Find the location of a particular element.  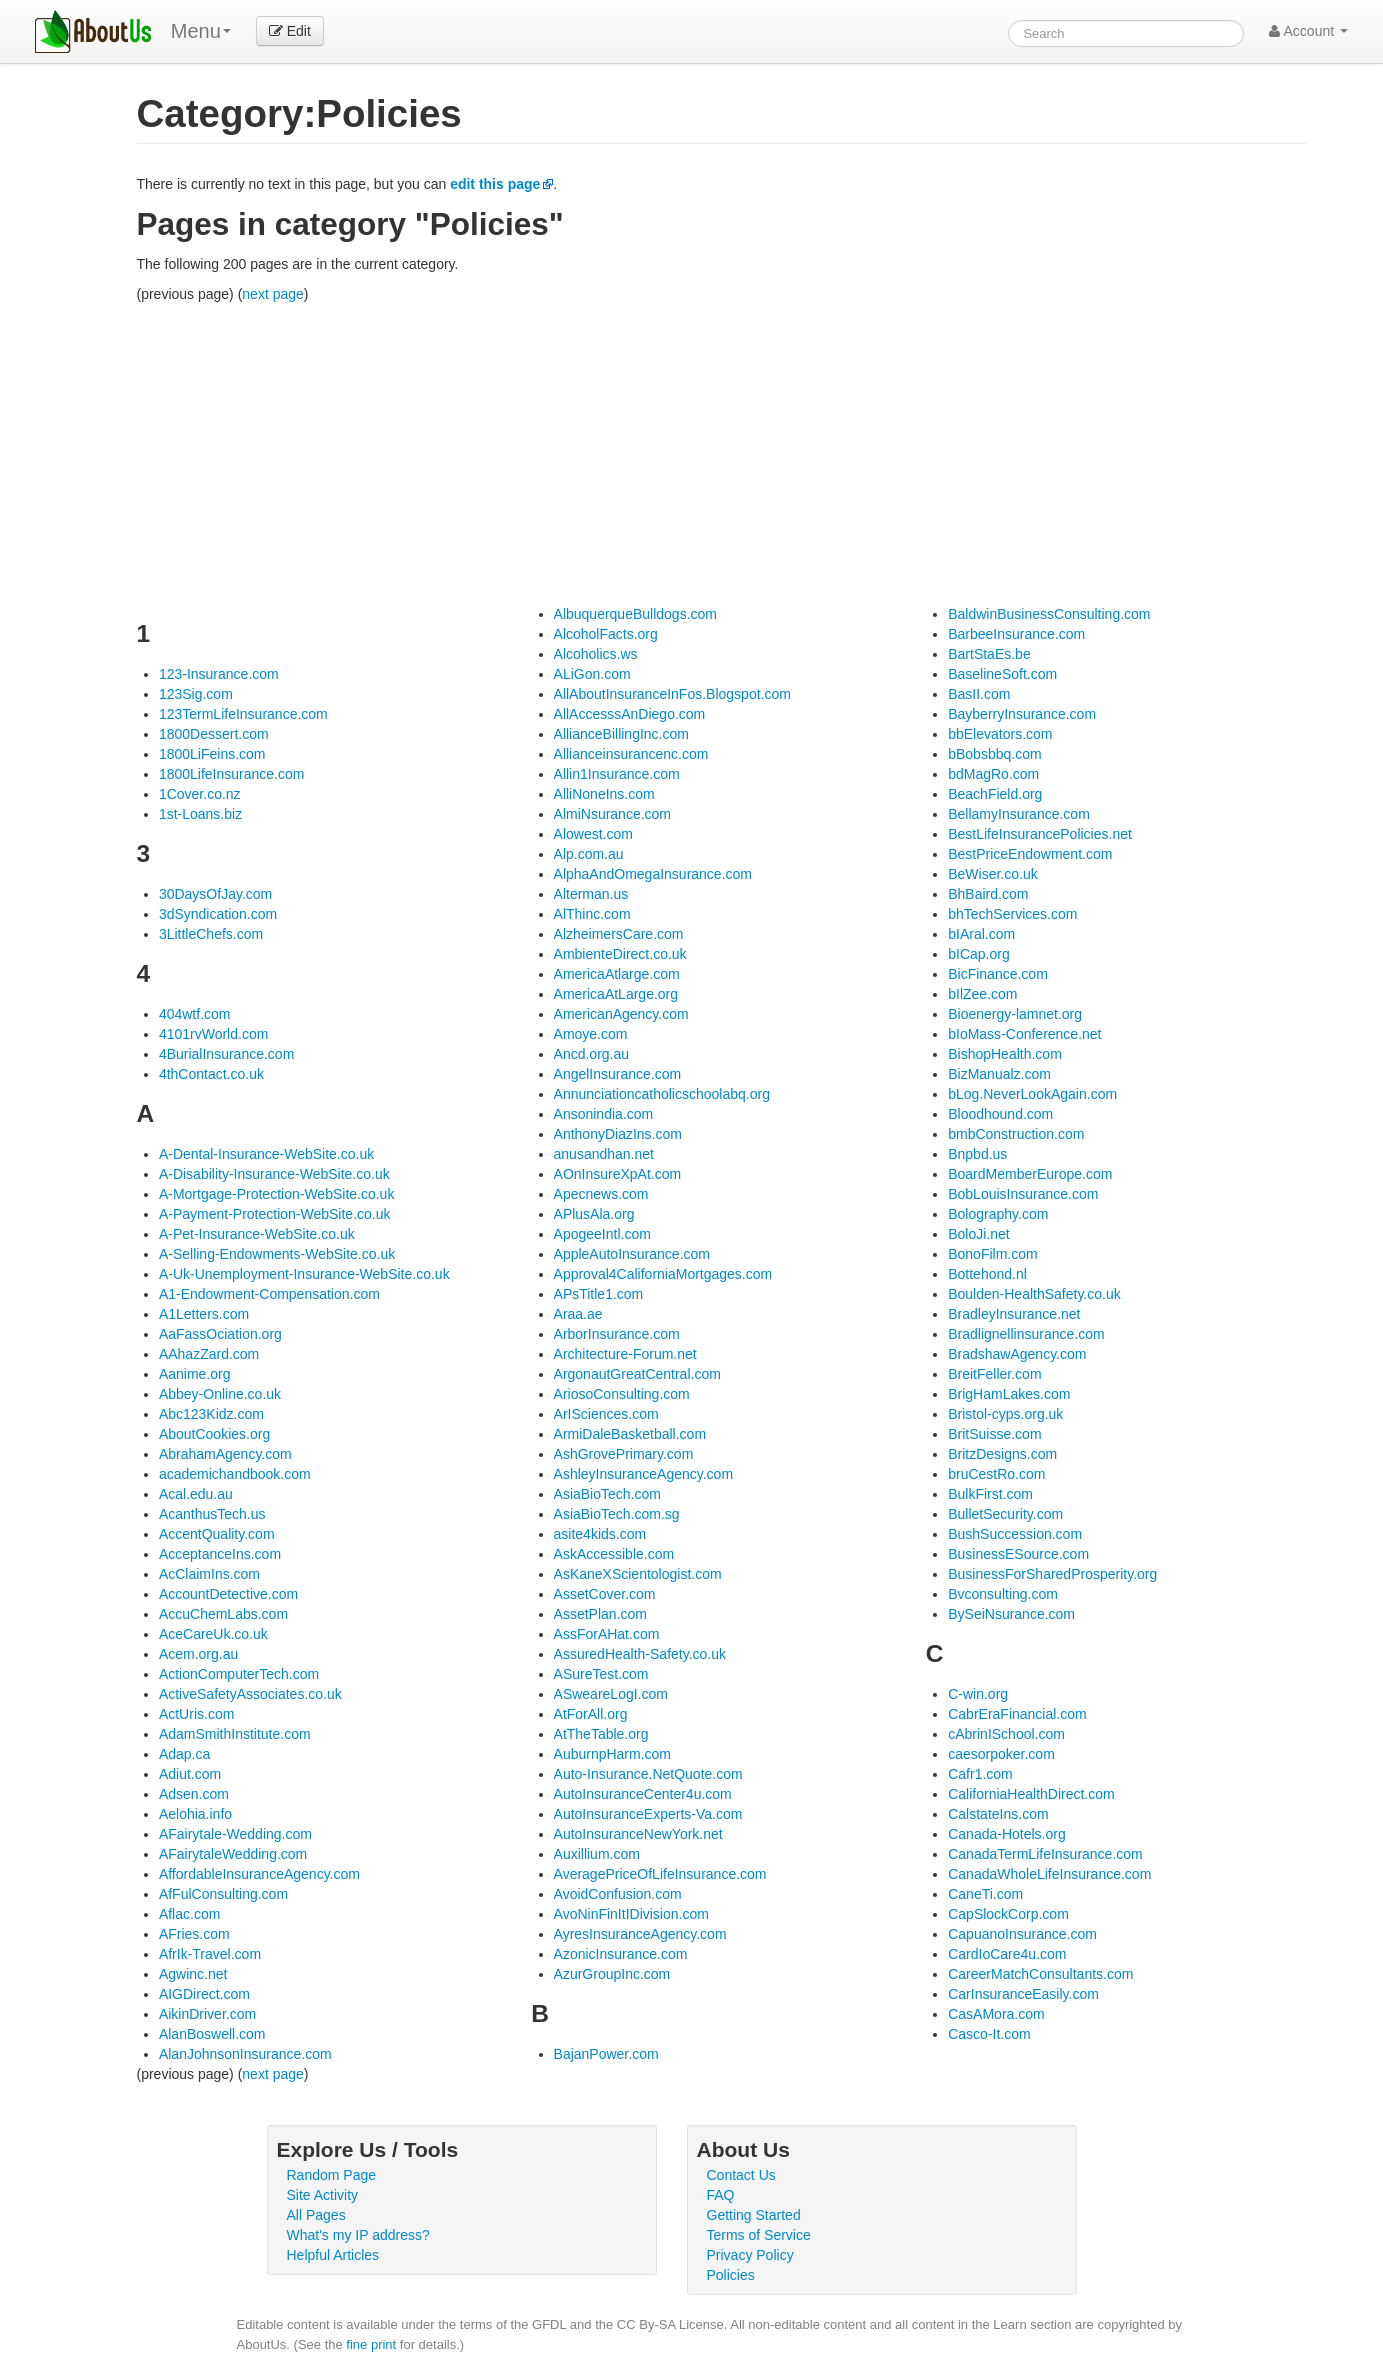

AmericaAtLarge.org is located at coordinates (616, 994).